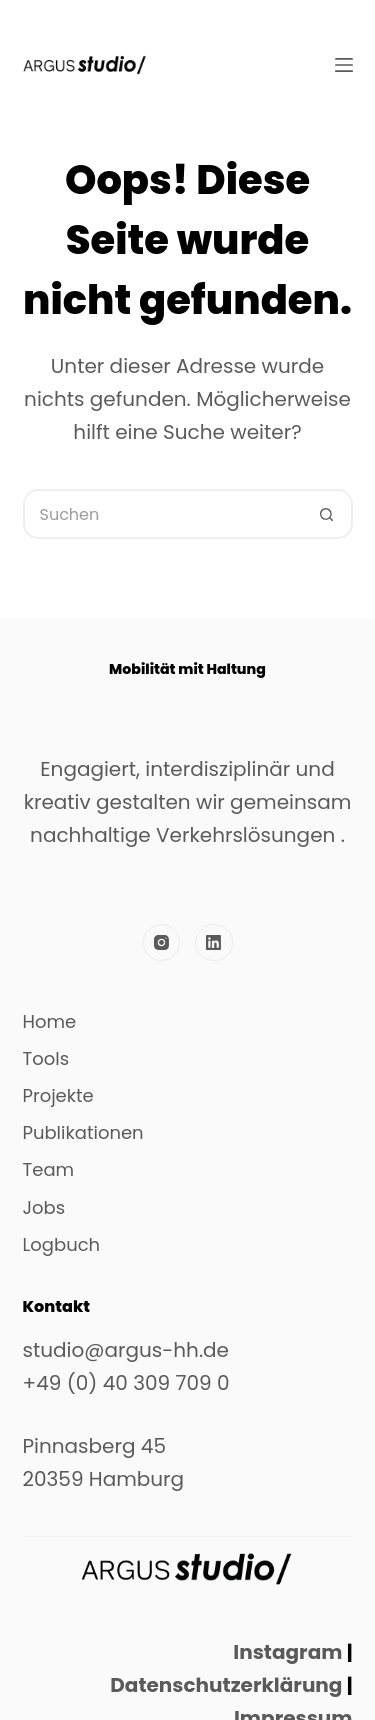 This screenshot has width=375, height=1720. What do you see at coordinates (58, 1096) in the screenshot?
I see `Projekte` at bounding box center [58, 1096].